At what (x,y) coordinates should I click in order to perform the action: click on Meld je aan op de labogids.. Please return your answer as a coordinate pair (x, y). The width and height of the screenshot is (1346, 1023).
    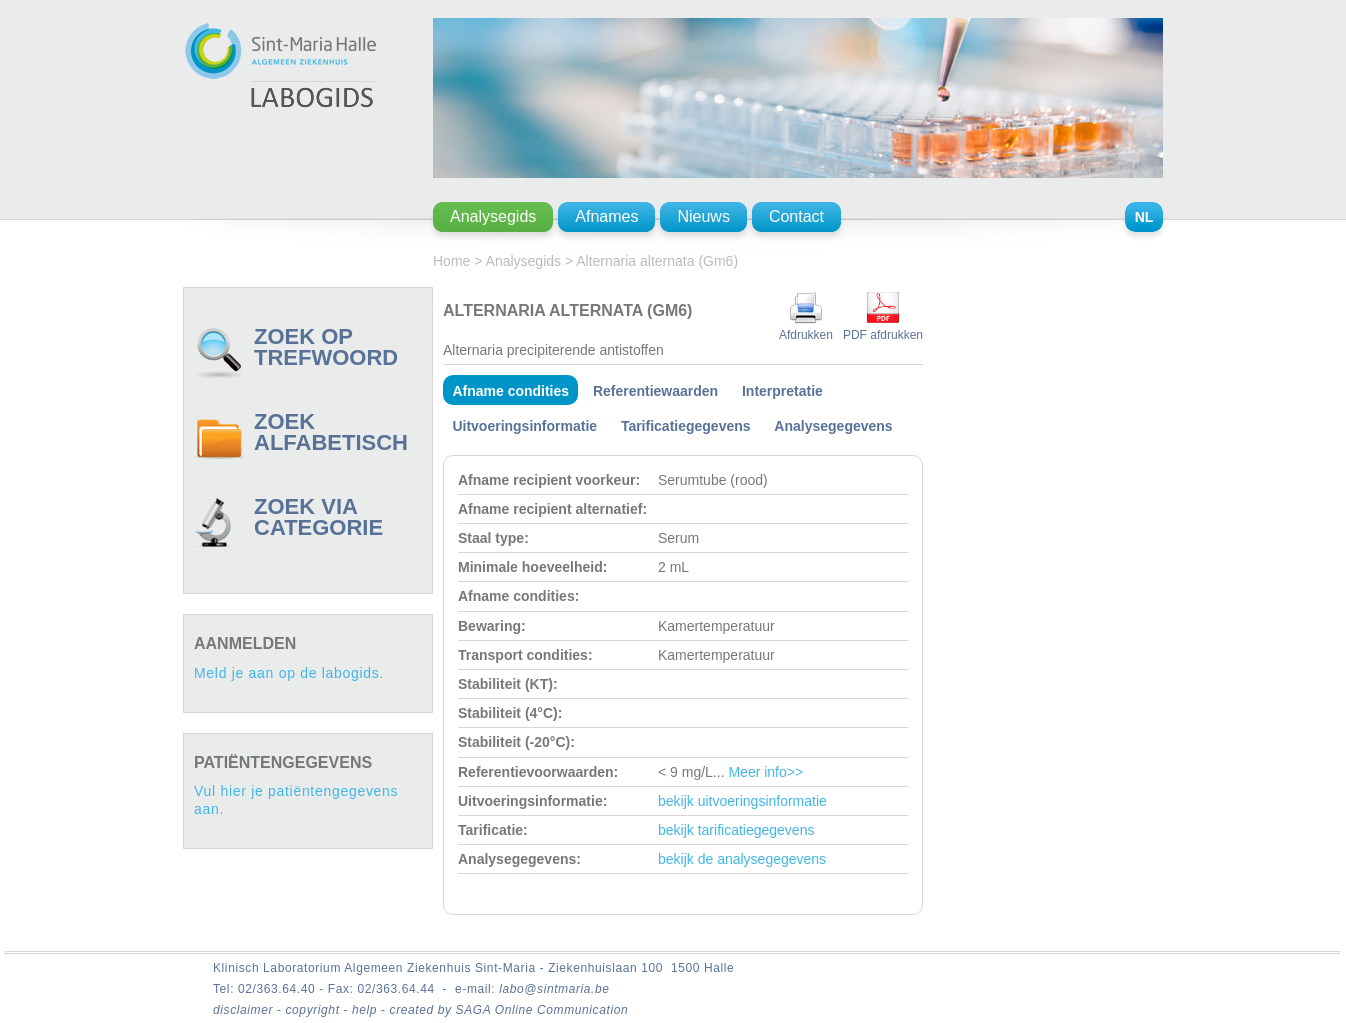
    Looking at the image, I should click on (289, 673).